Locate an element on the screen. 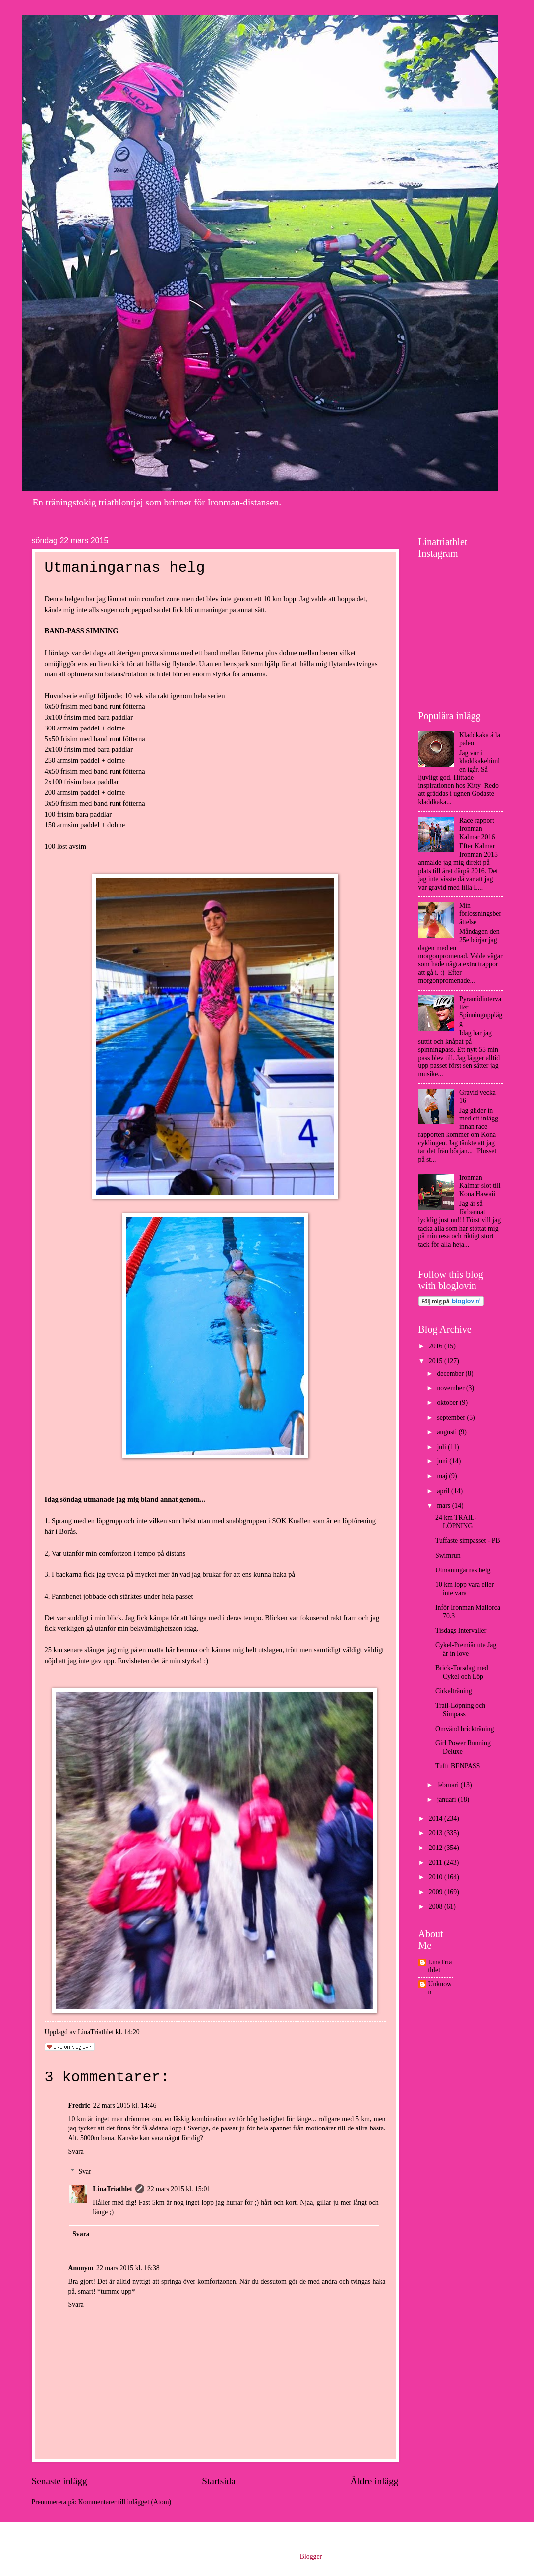 Image resolution: width=534 pixels, height=2576 pixels. augusti is located at coordinates (447, 1432).